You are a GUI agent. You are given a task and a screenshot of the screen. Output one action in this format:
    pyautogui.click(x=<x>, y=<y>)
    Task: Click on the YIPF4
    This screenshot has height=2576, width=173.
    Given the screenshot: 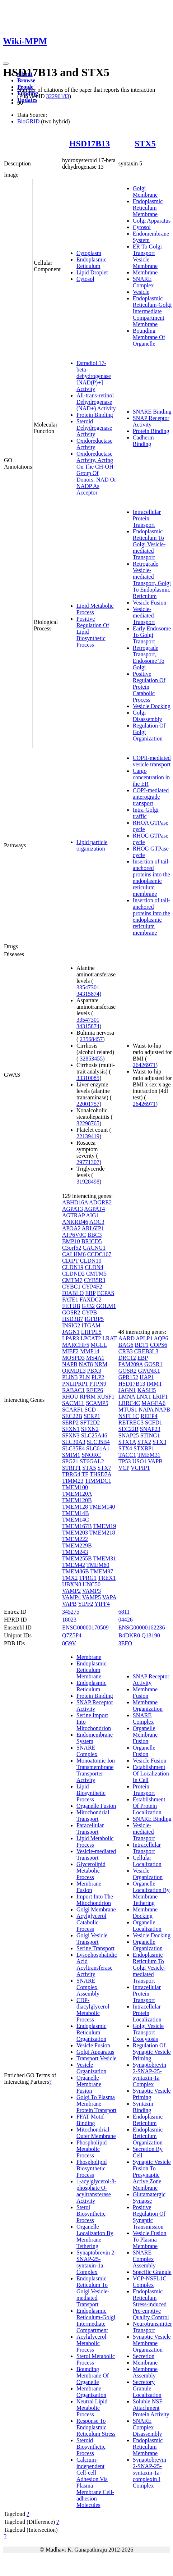 What is the action you would take?
    pyautogui.click(x=102, y=1604)
    